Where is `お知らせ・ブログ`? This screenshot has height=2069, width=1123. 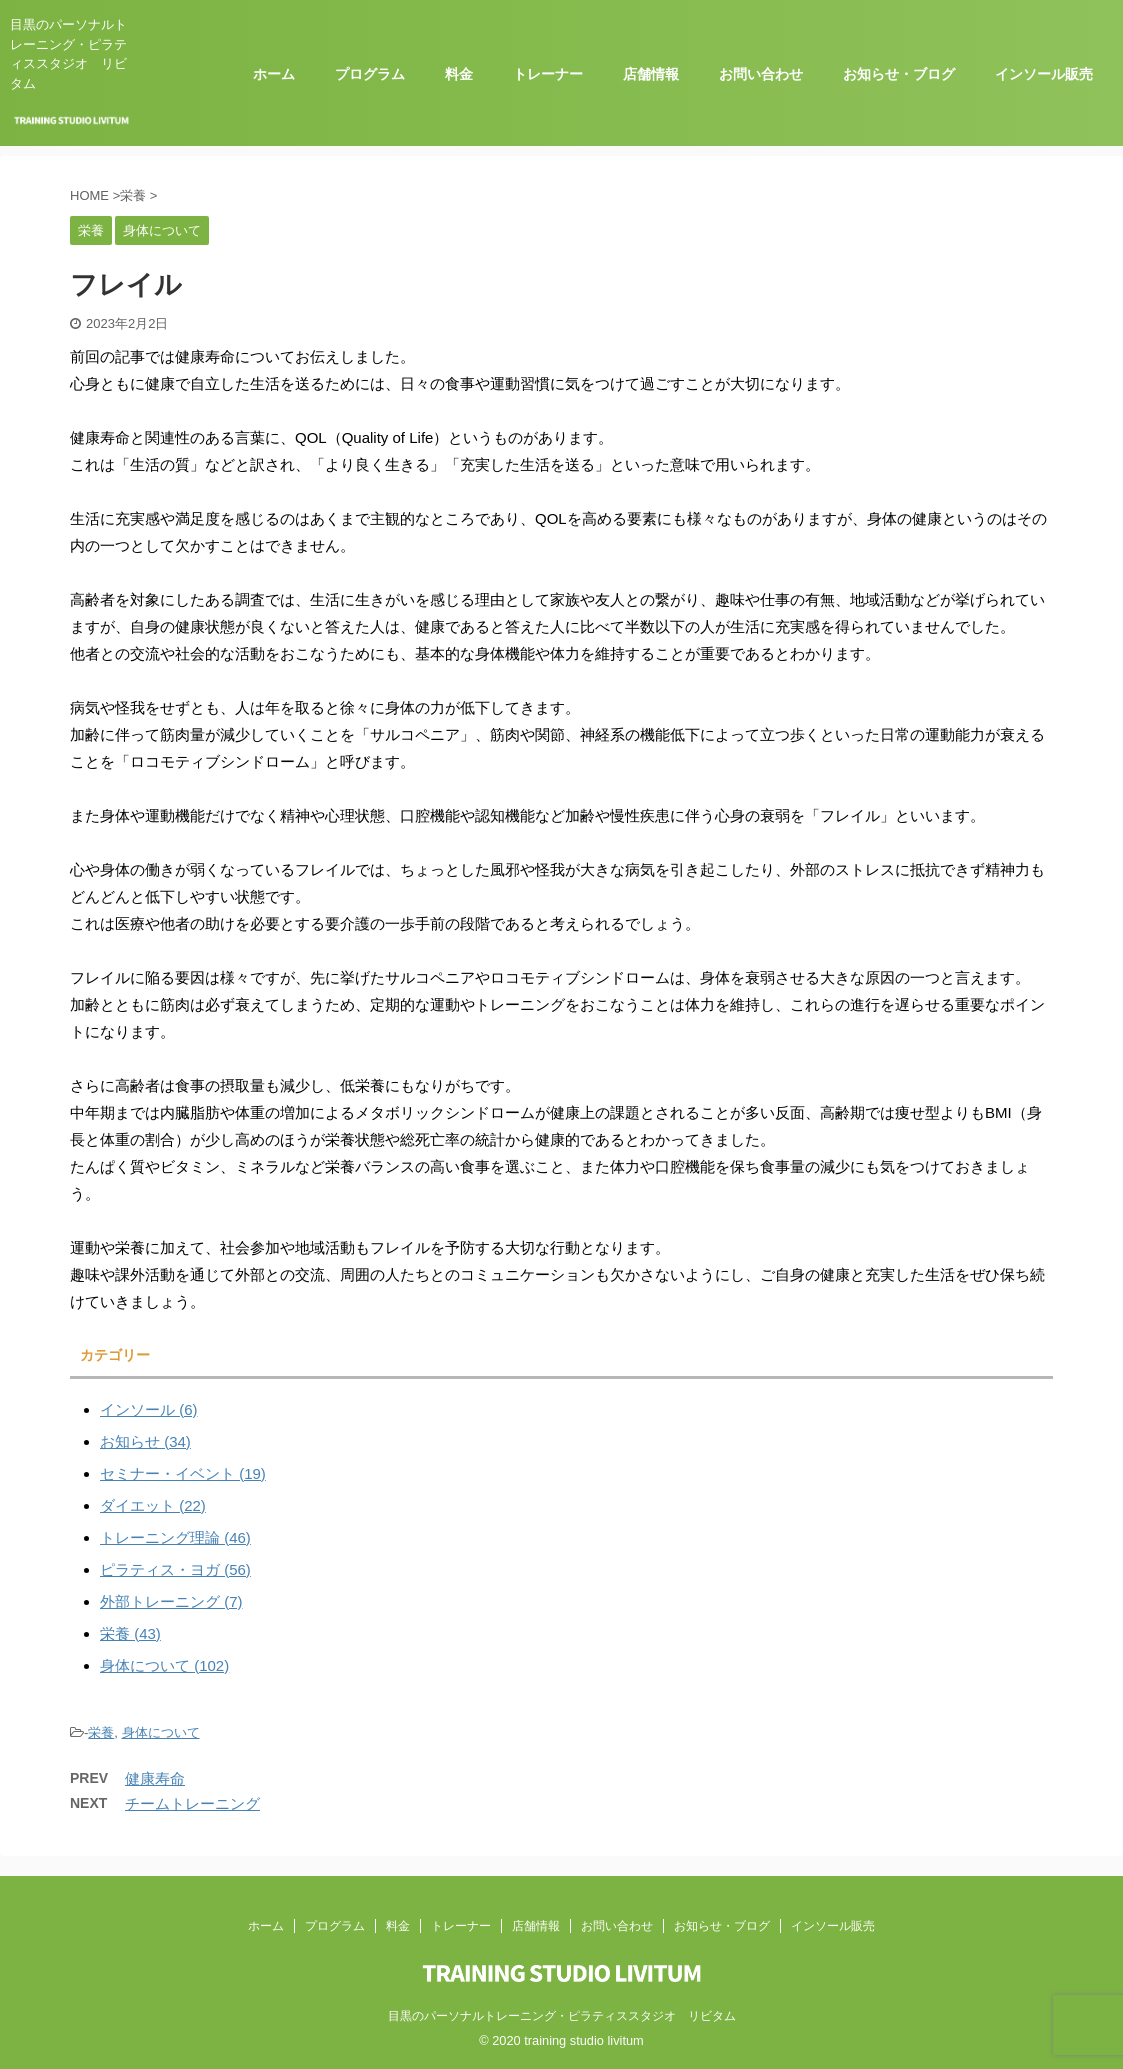 お知らせ・ブログ is located at coordinates (899, 74).